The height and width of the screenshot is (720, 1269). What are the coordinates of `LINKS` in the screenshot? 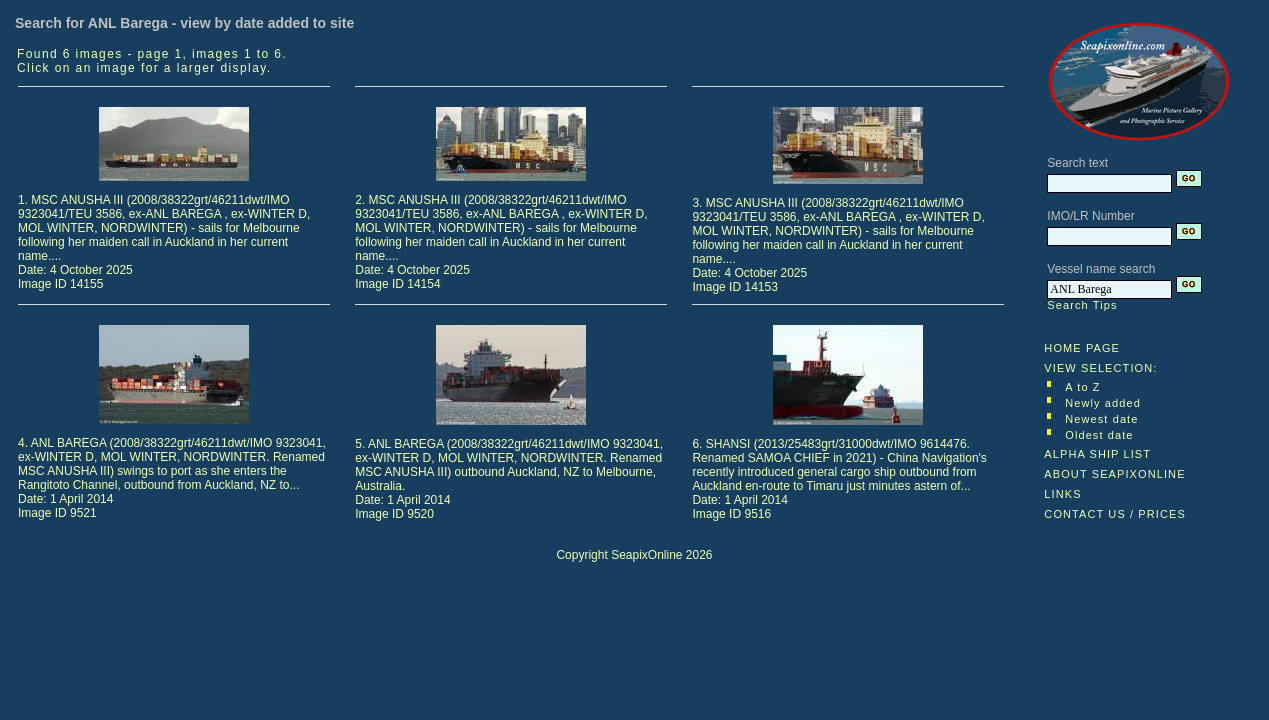 It's located at (1062, 494).